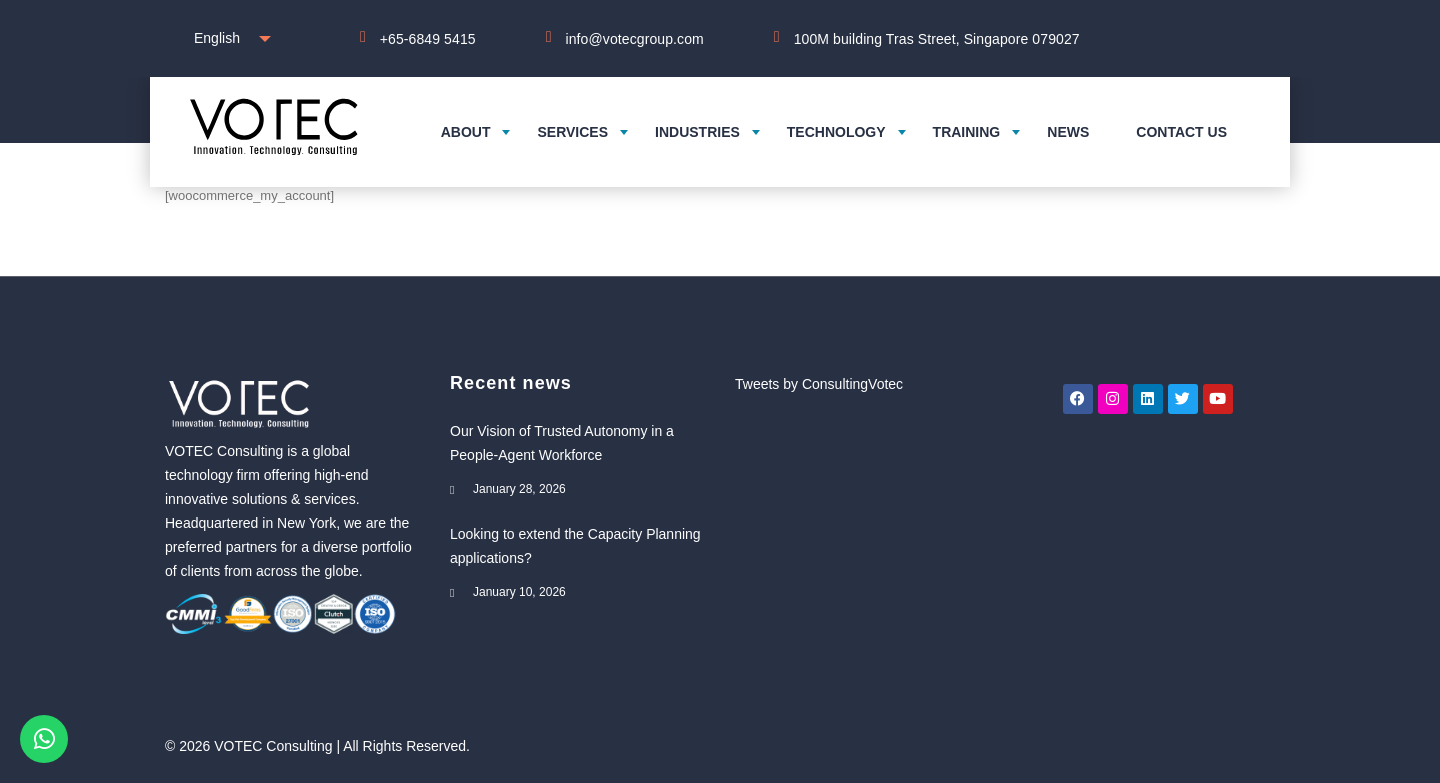 This screenshot has height=783, width=1440. I want to click on News, so click(1068, 132).